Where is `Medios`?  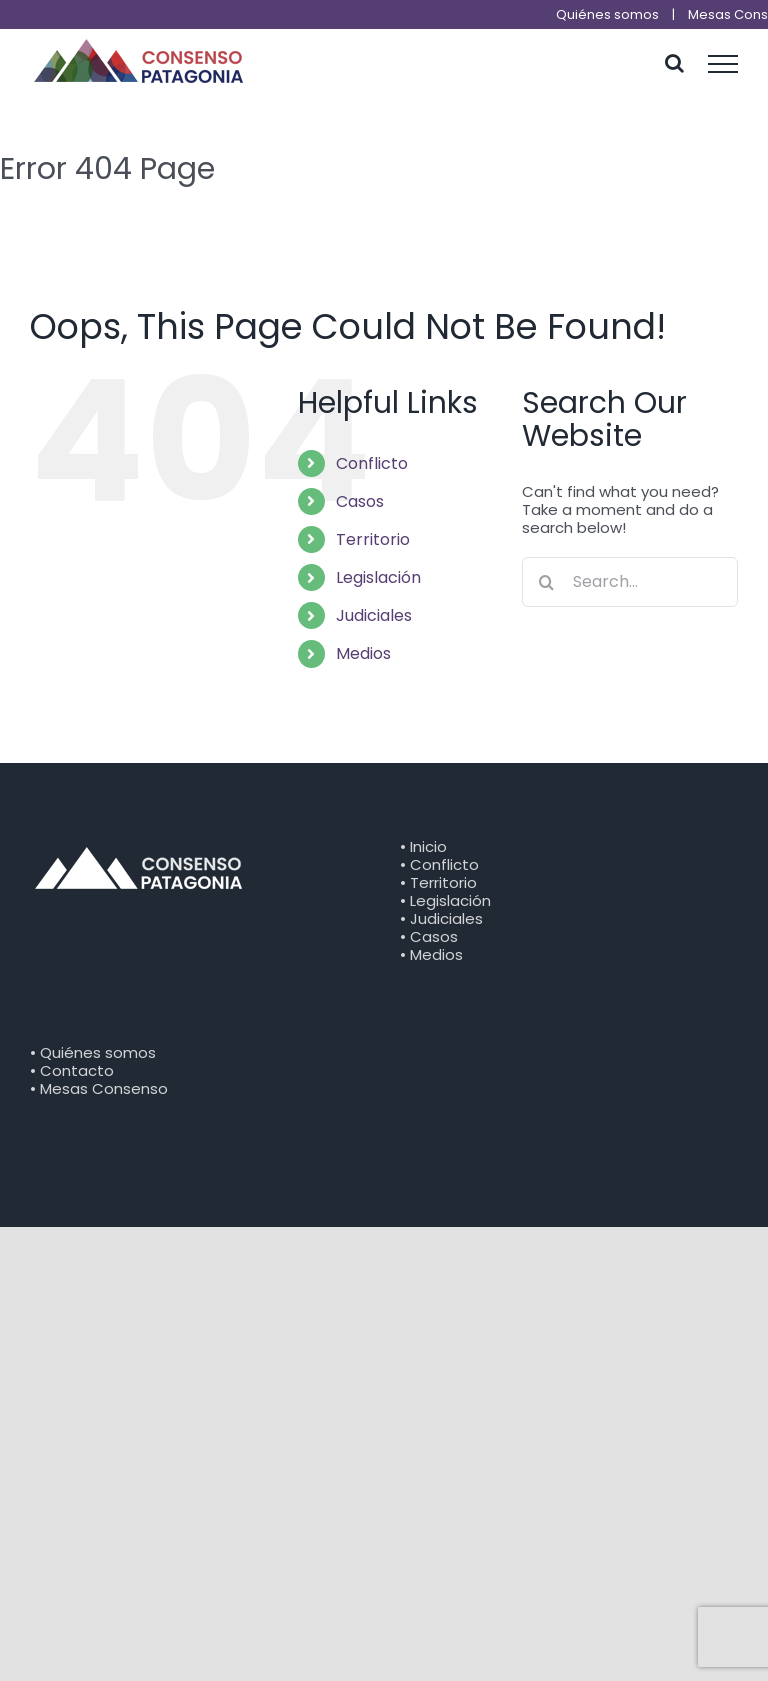 Medios is located at coordinates (363, 653).